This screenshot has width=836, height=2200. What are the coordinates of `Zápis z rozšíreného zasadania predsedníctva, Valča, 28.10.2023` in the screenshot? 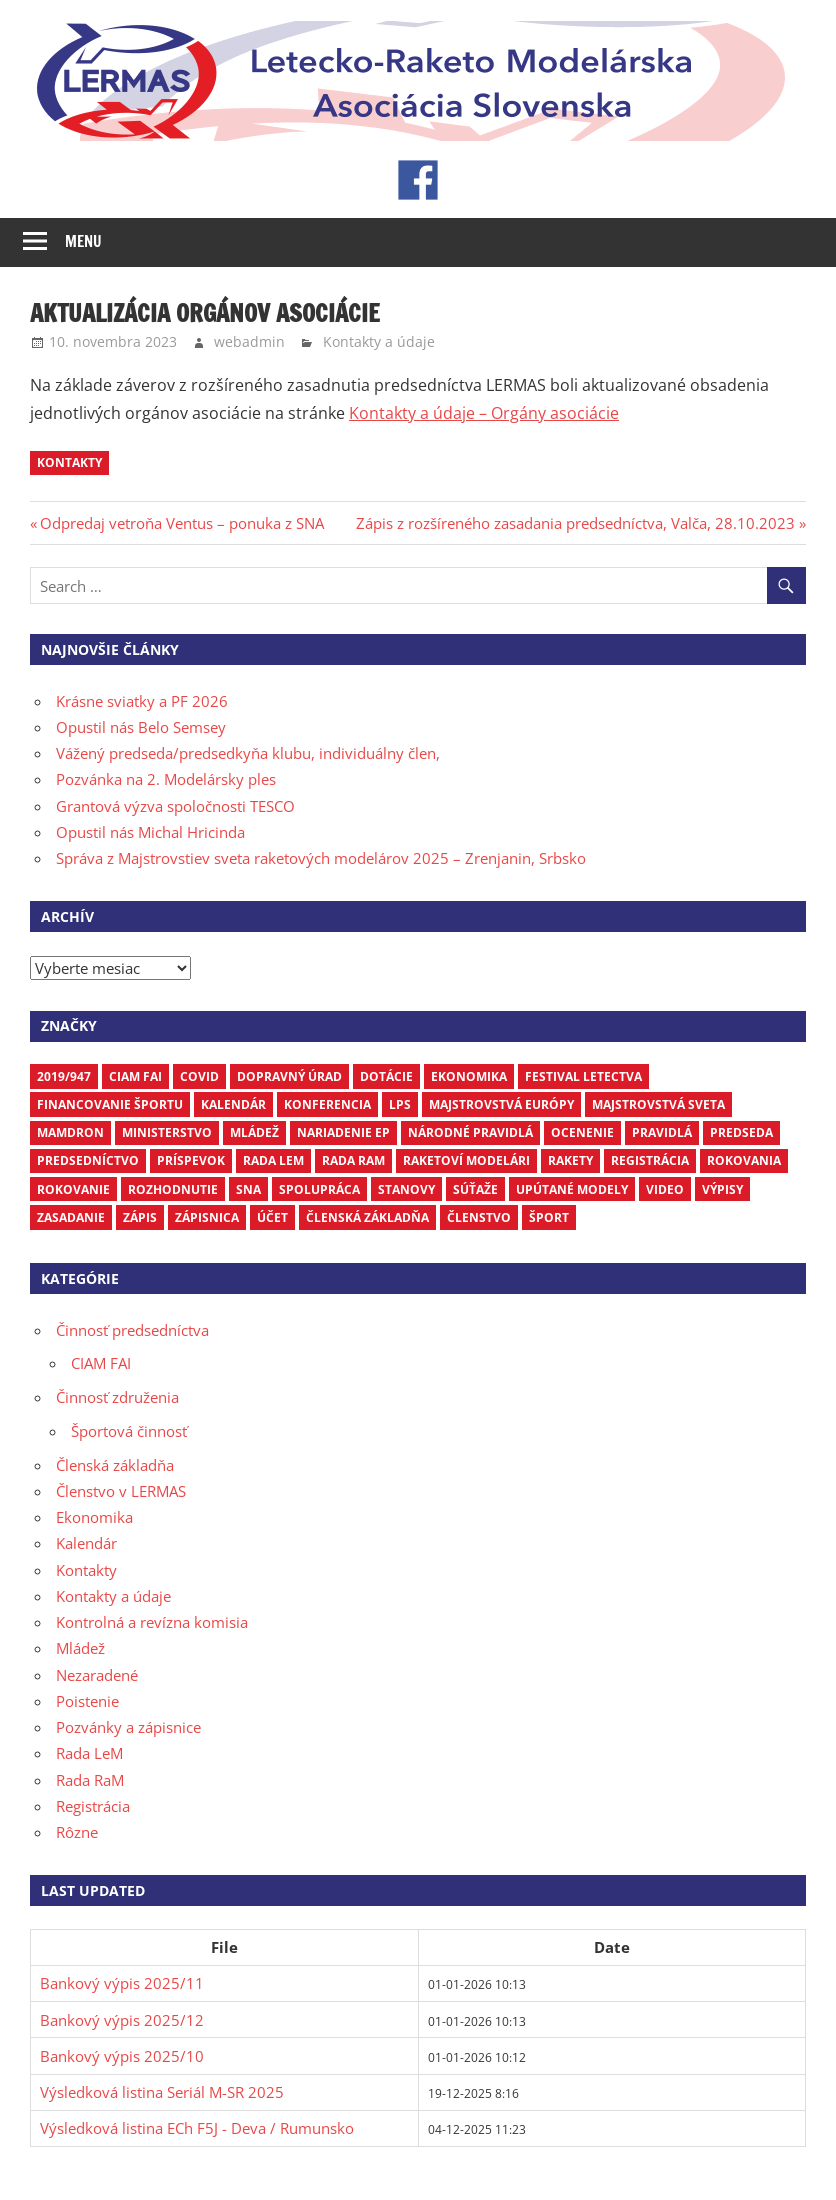 It's located at (575, 523).